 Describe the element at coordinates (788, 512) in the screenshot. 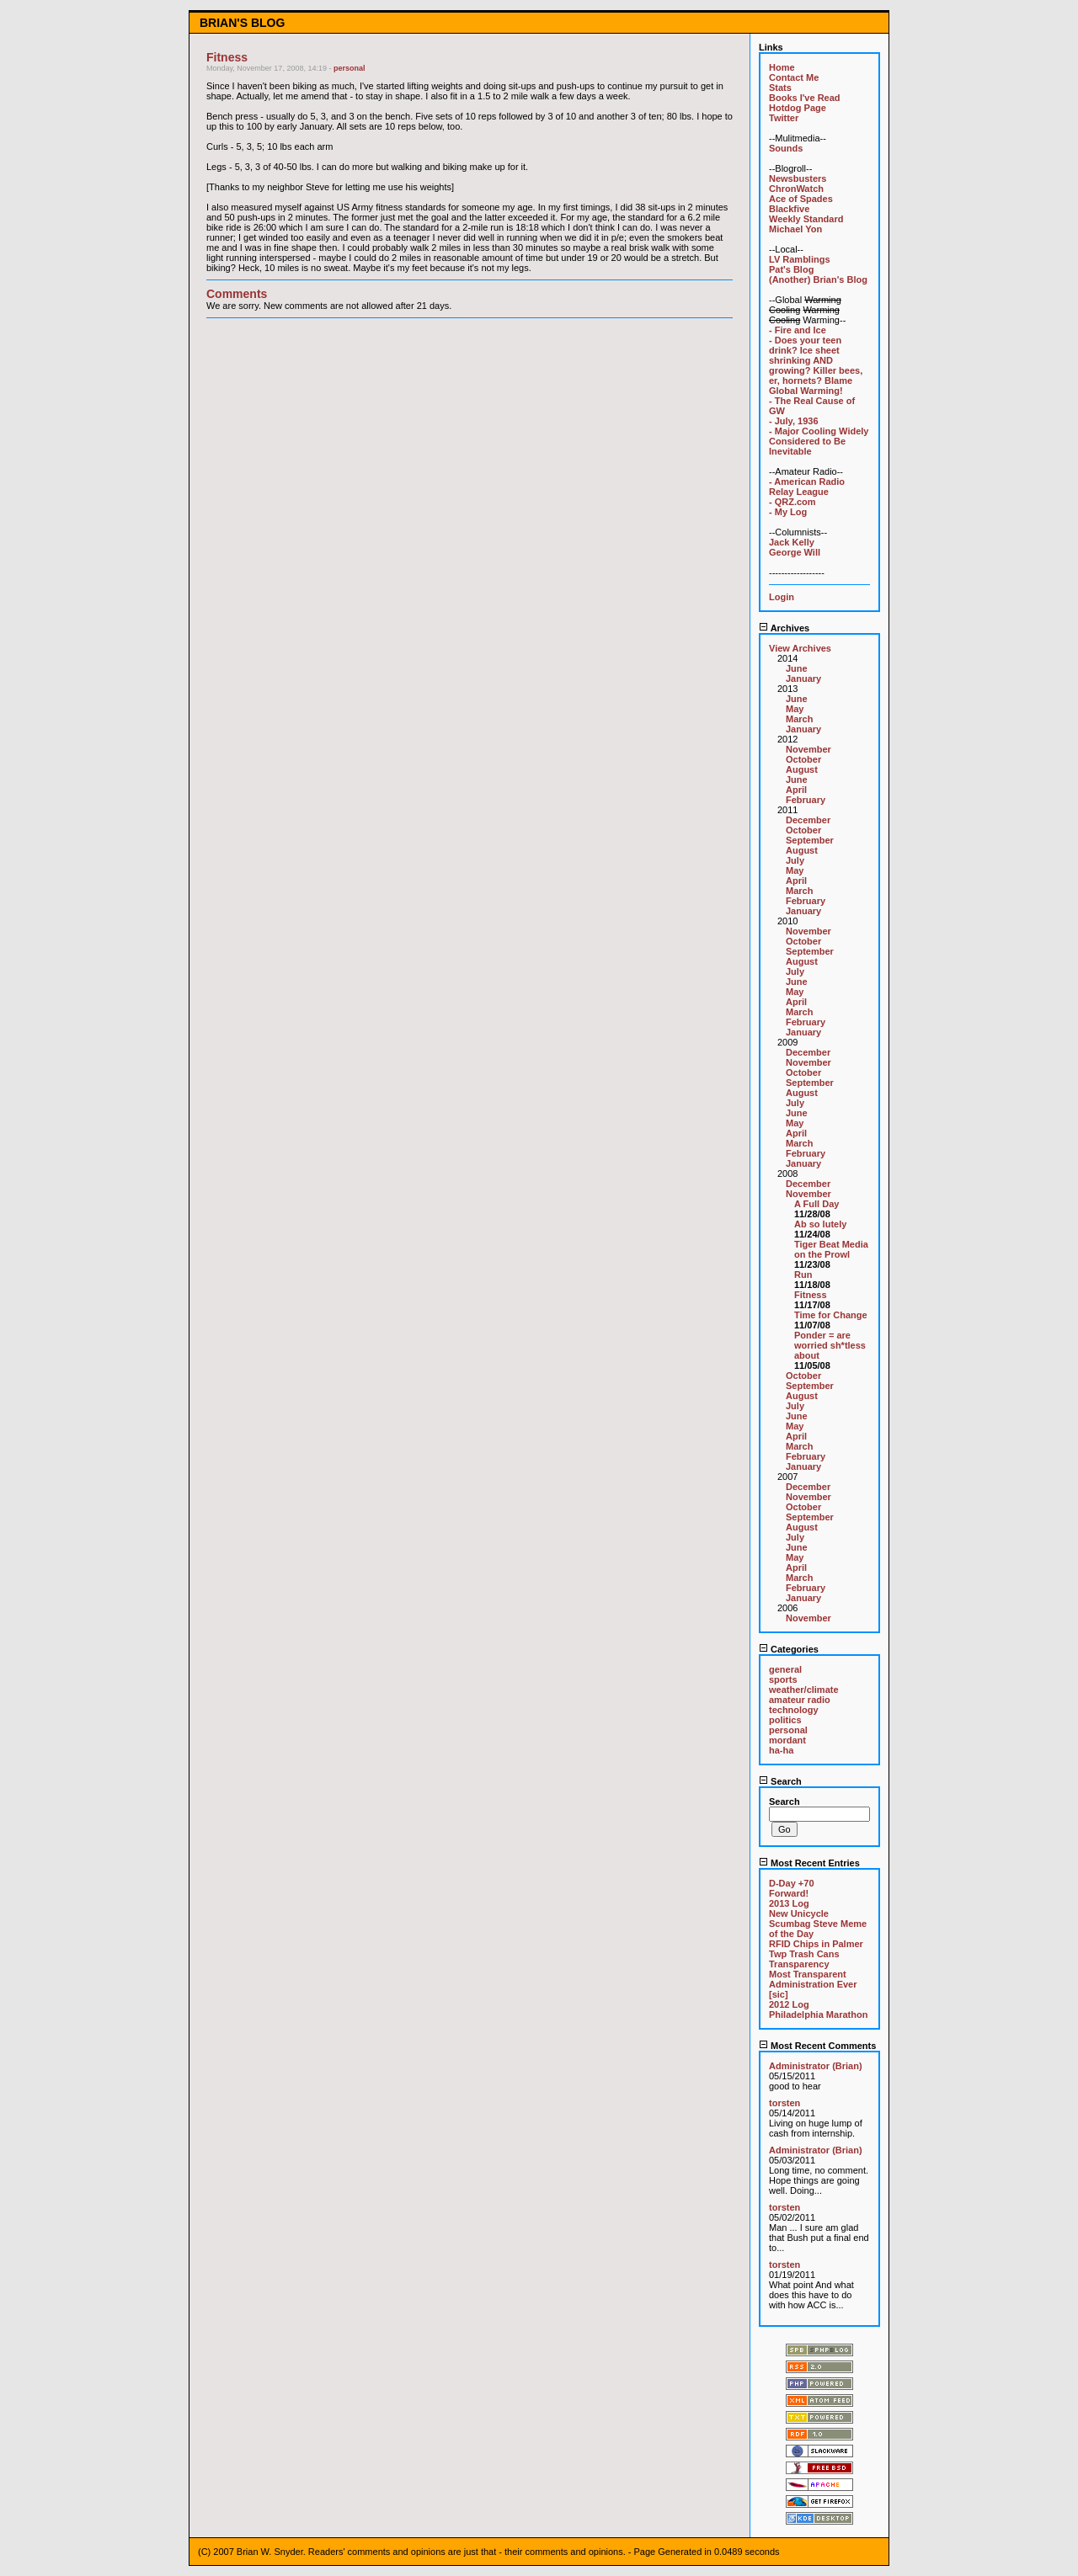

I see `- My Log` at that location.